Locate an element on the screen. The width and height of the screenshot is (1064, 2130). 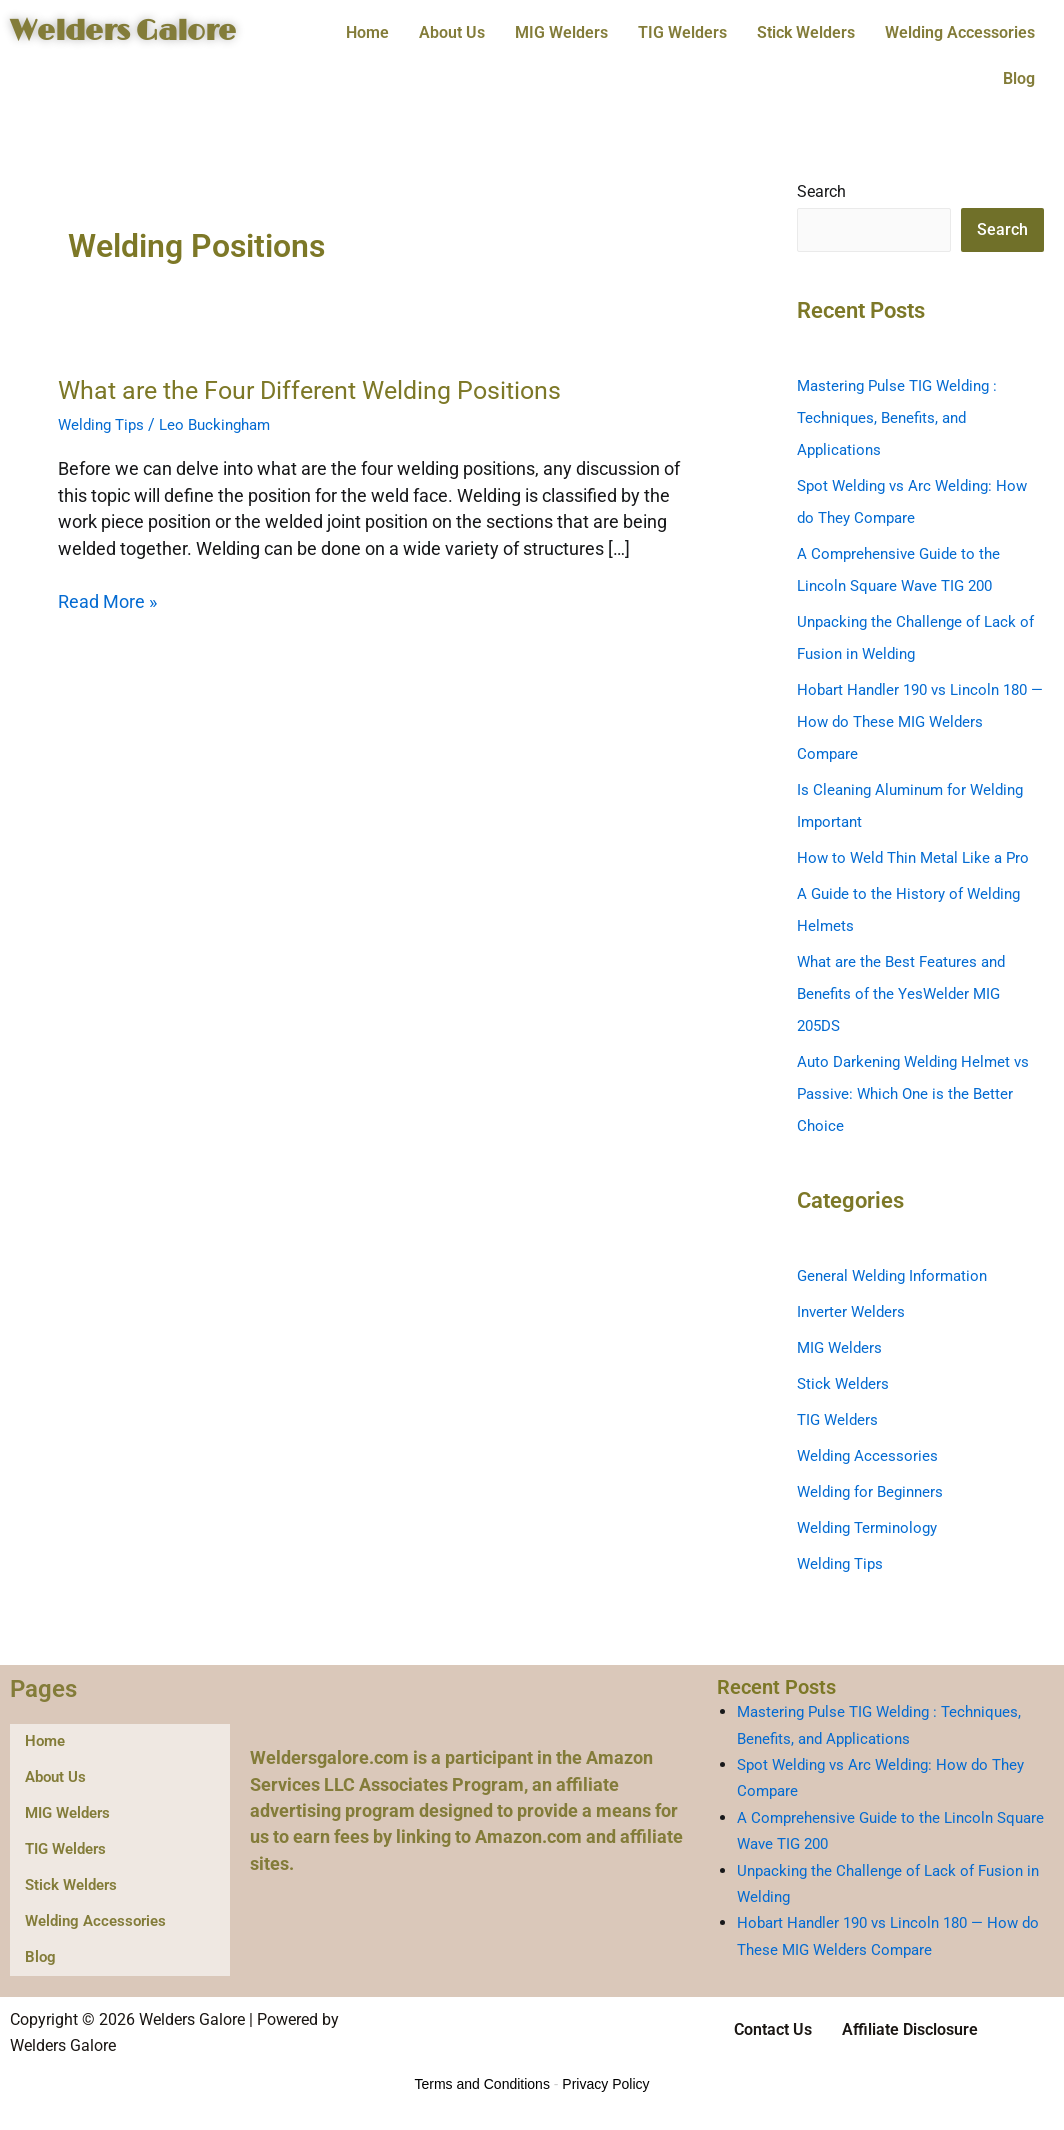
Inverter Welders is located at coordinates (853, 1312).